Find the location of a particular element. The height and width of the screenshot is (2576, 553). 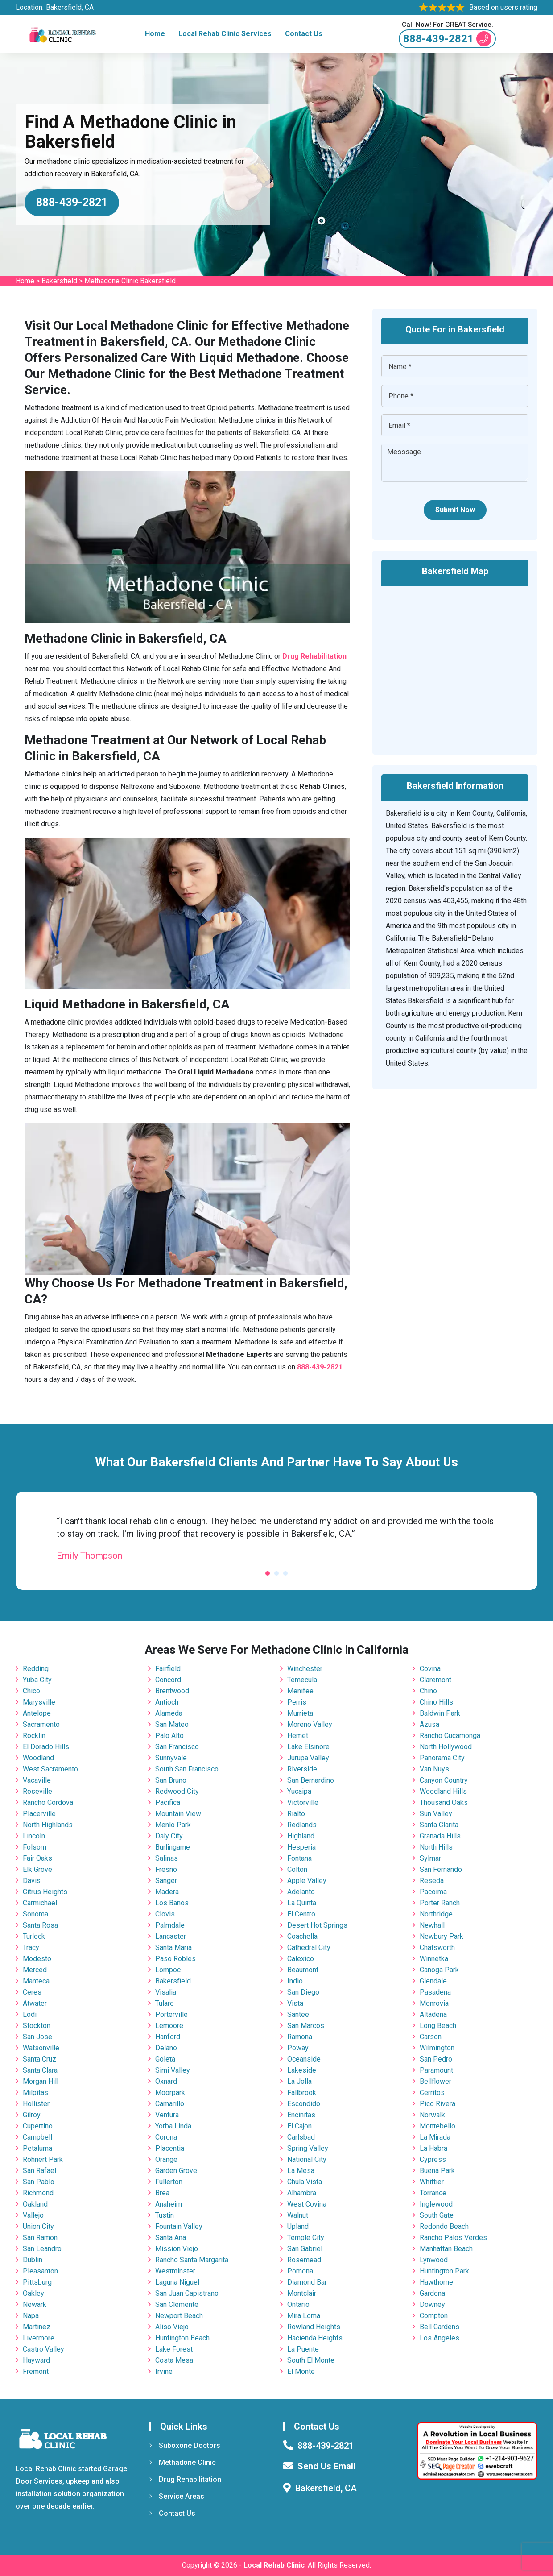

Palo Alto is located at coordinates (169, 1735).